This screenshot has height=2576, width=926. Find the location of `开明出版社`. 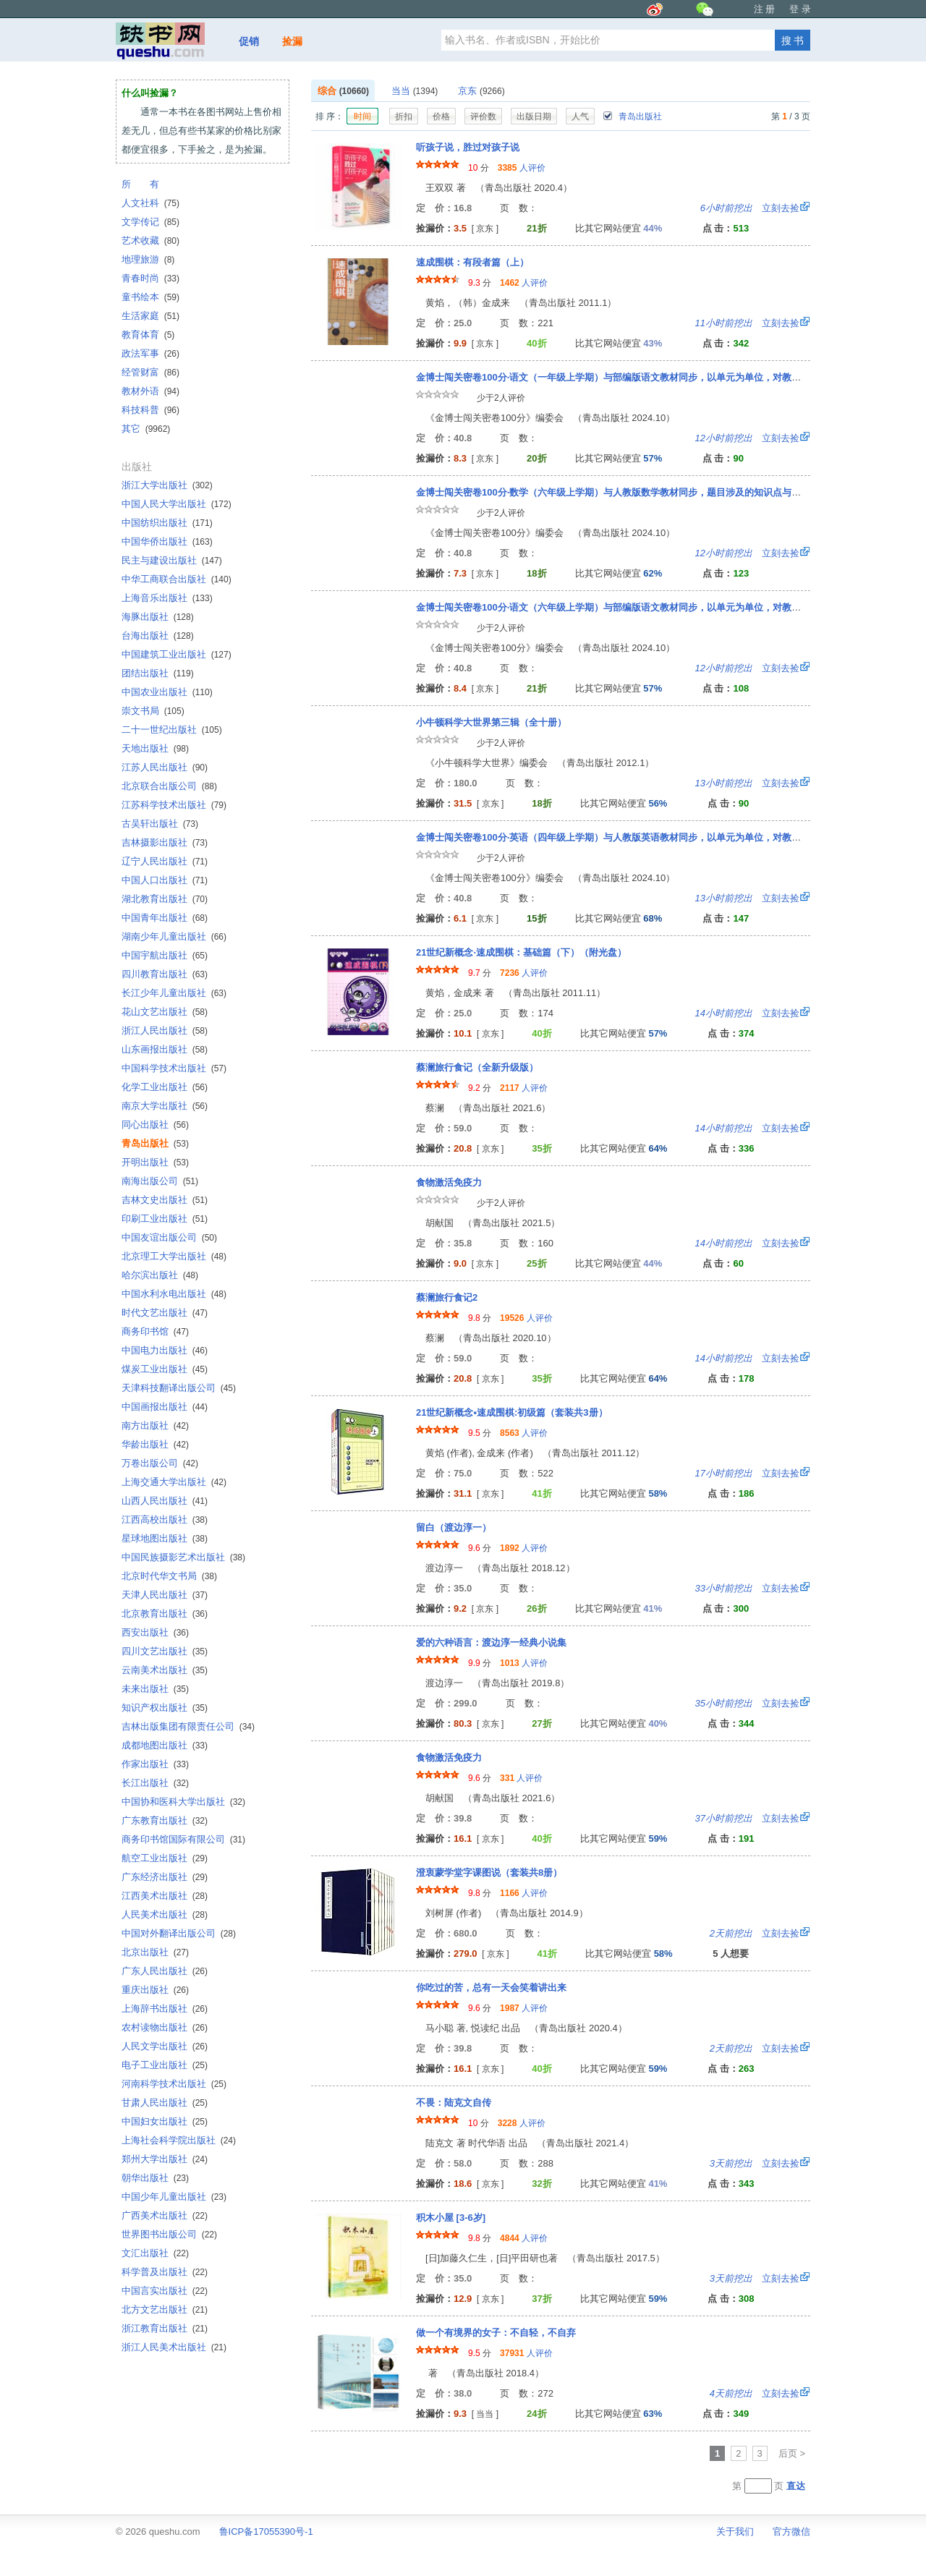

开明出版社 is located at coordinates (155, 1162).